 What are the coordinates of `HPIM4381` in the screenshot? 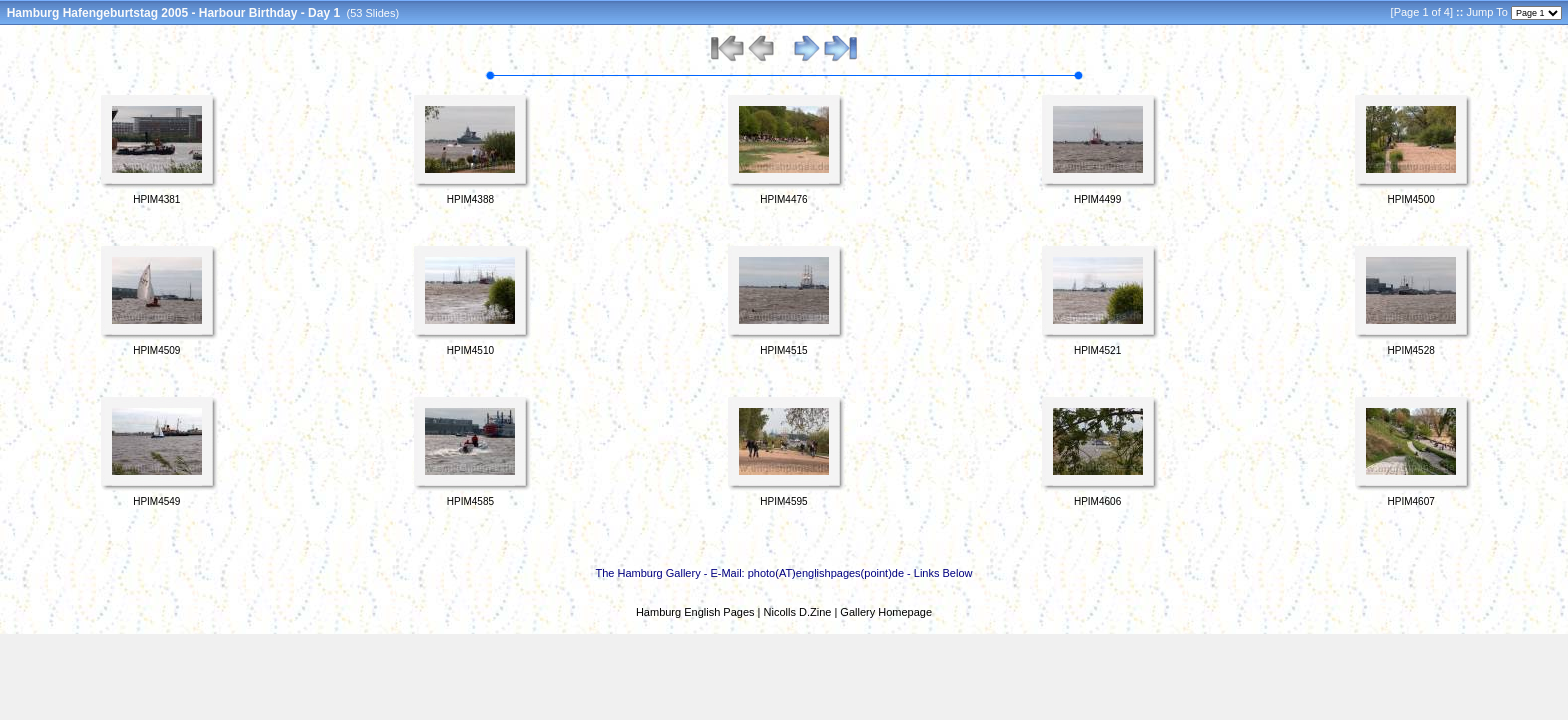 It's located at (156, 199).